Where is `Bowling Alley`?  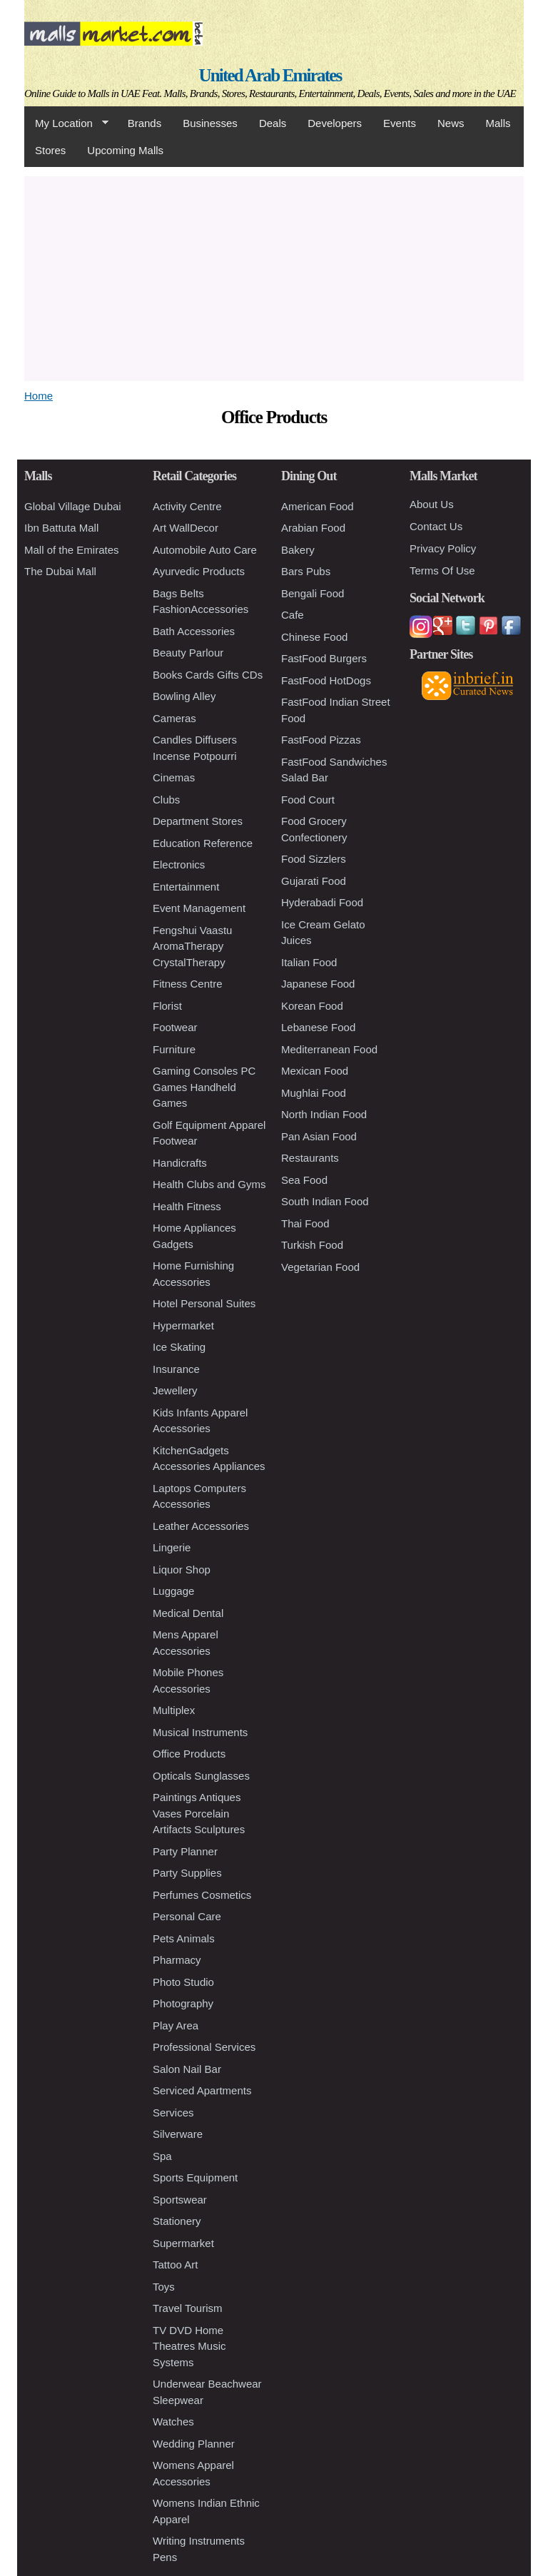 Bowling Alley is located at coordinates (184, 696).